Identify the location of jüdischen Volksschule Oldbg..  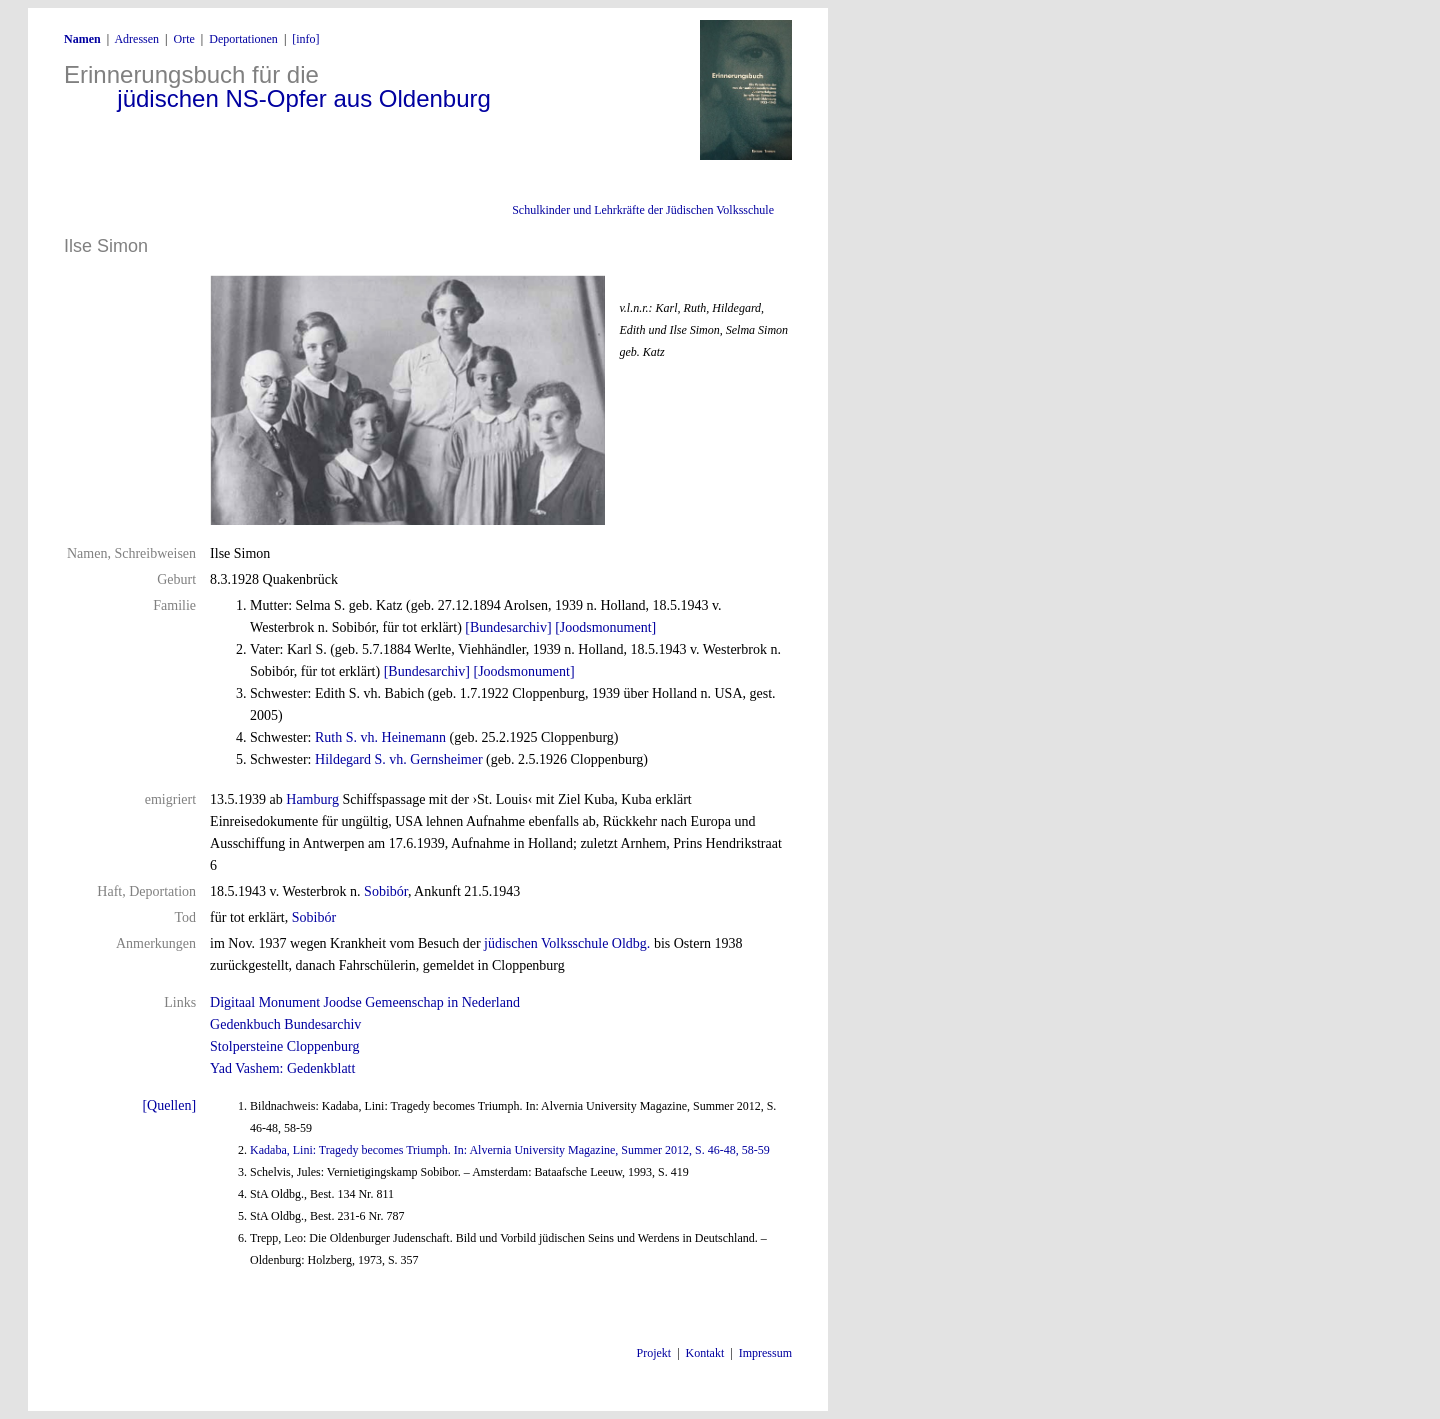
(567, 943).